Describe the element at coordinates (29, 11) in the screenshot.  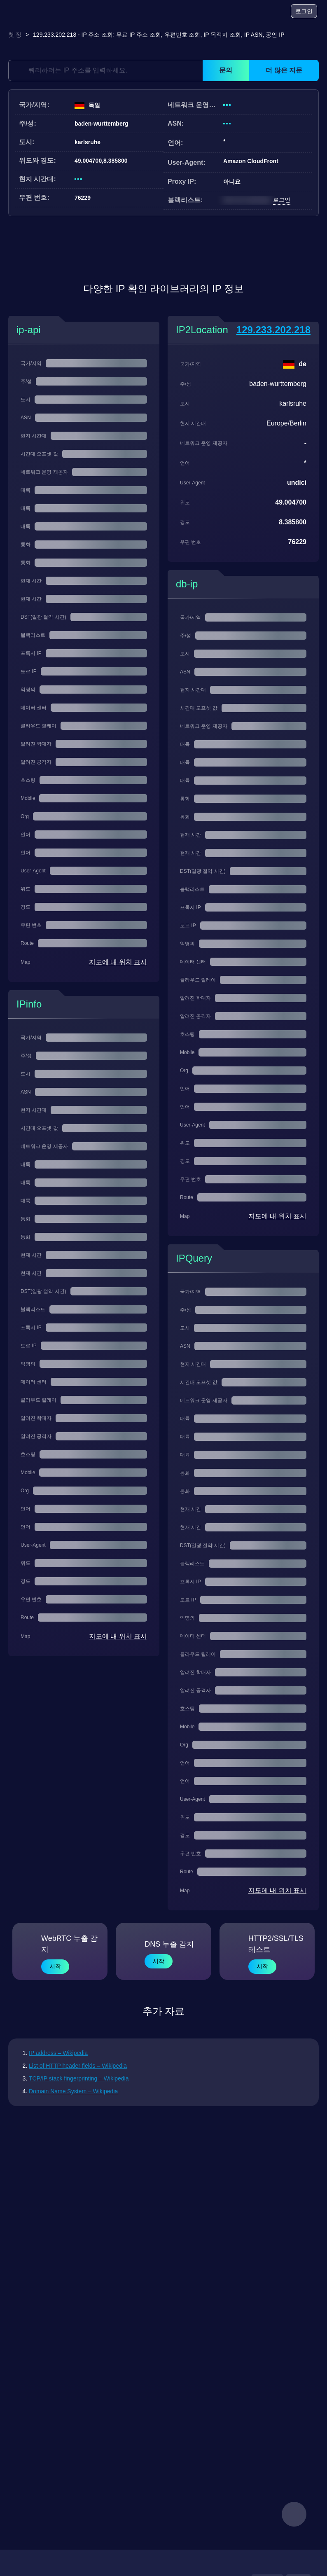
I see `[logo]` at that location.